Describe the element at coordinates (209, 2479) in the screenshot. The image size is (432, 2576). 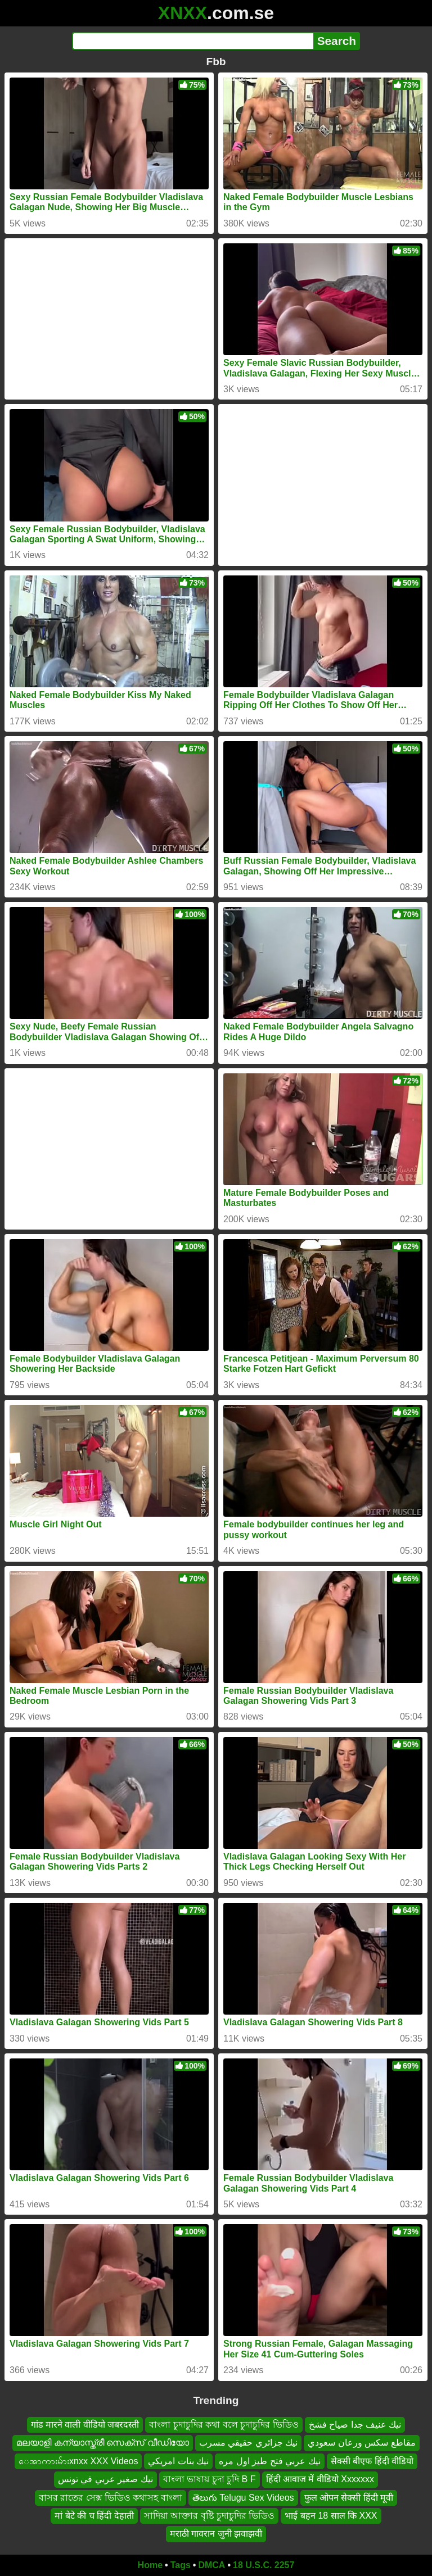
I see `বাংলা ভাষায় চুদা চুদি B F` at that location.